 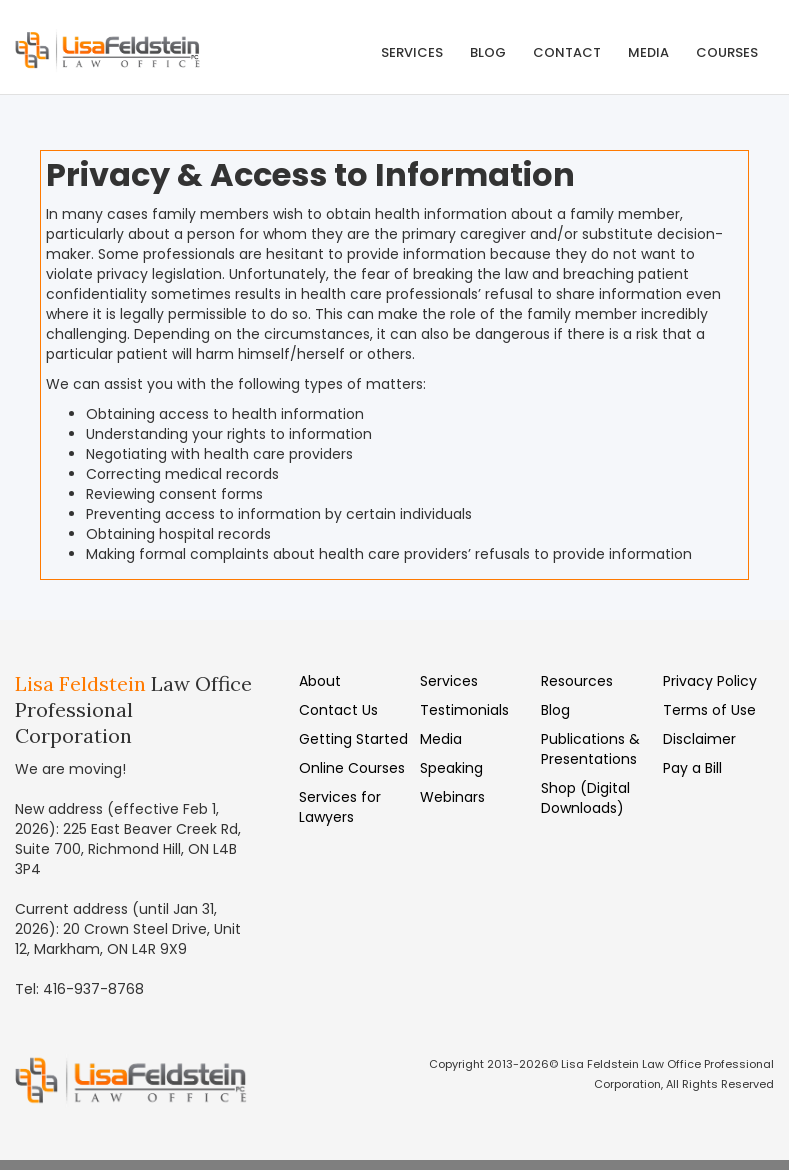 What do you see at coordinates (727, 52) in the screenshot?
I see `COURSES` at bounding box center [727, 52].